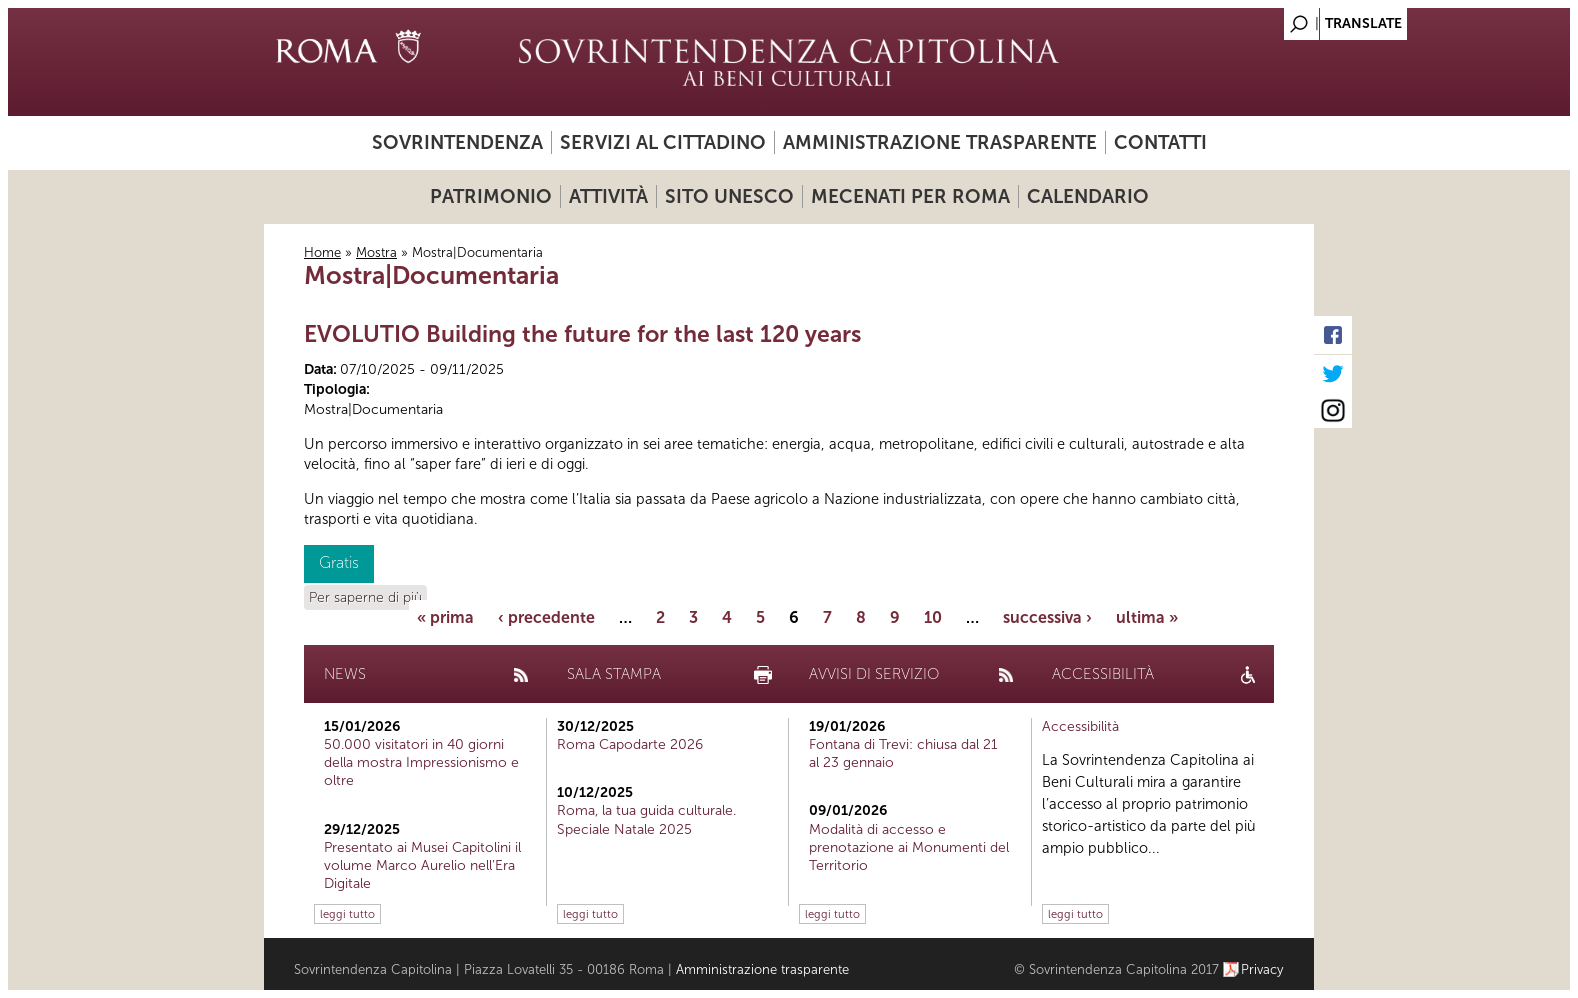 This screenshot has height=998, width=1578. Describe the element at coordinates (1160, 142) in the screenshot. I see `Contatti` at that location.